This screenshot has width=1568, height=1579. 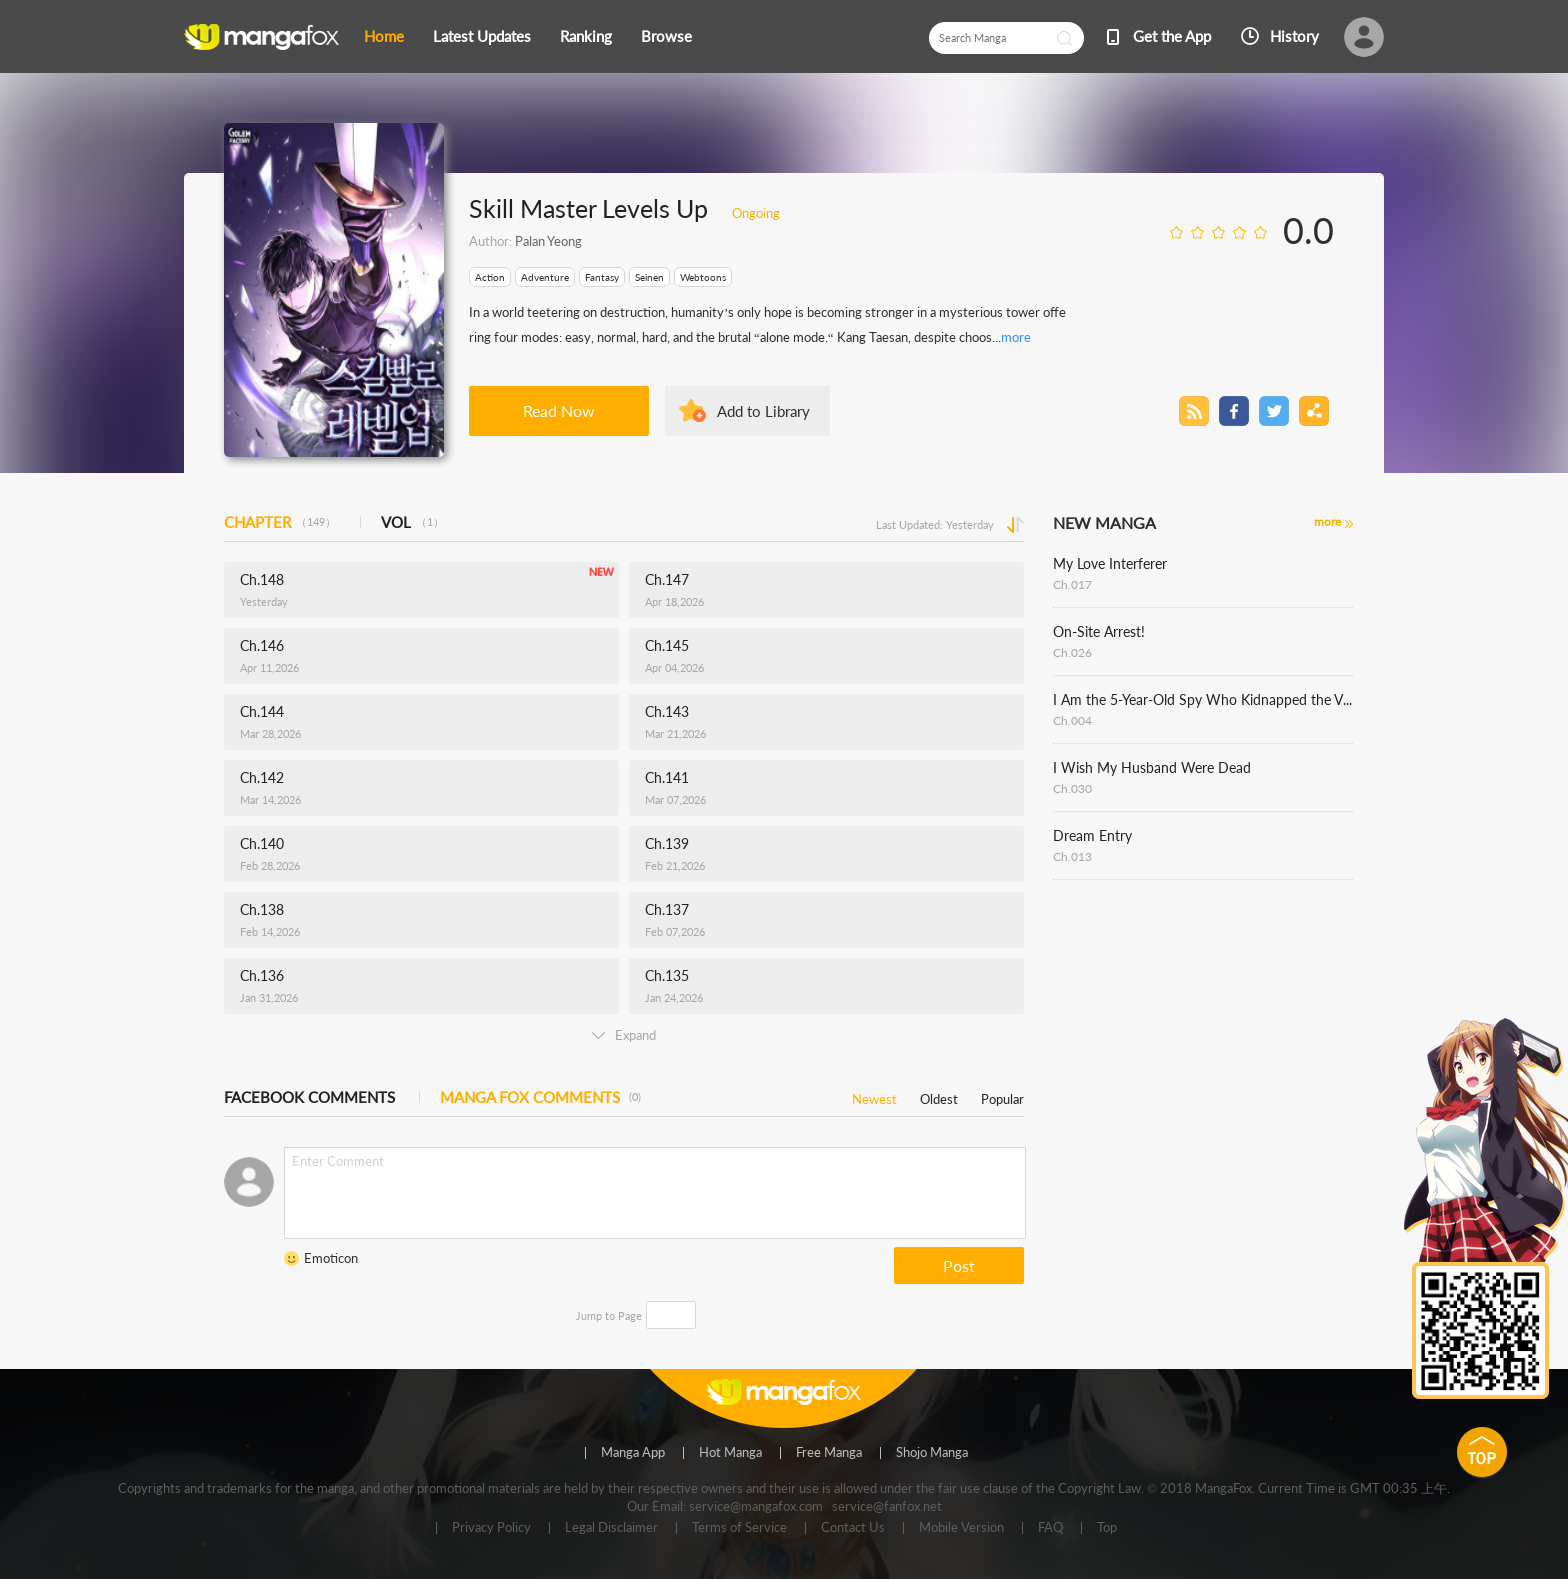 I want to click on On-Site Arrest!, so click(x=1099, y=631).